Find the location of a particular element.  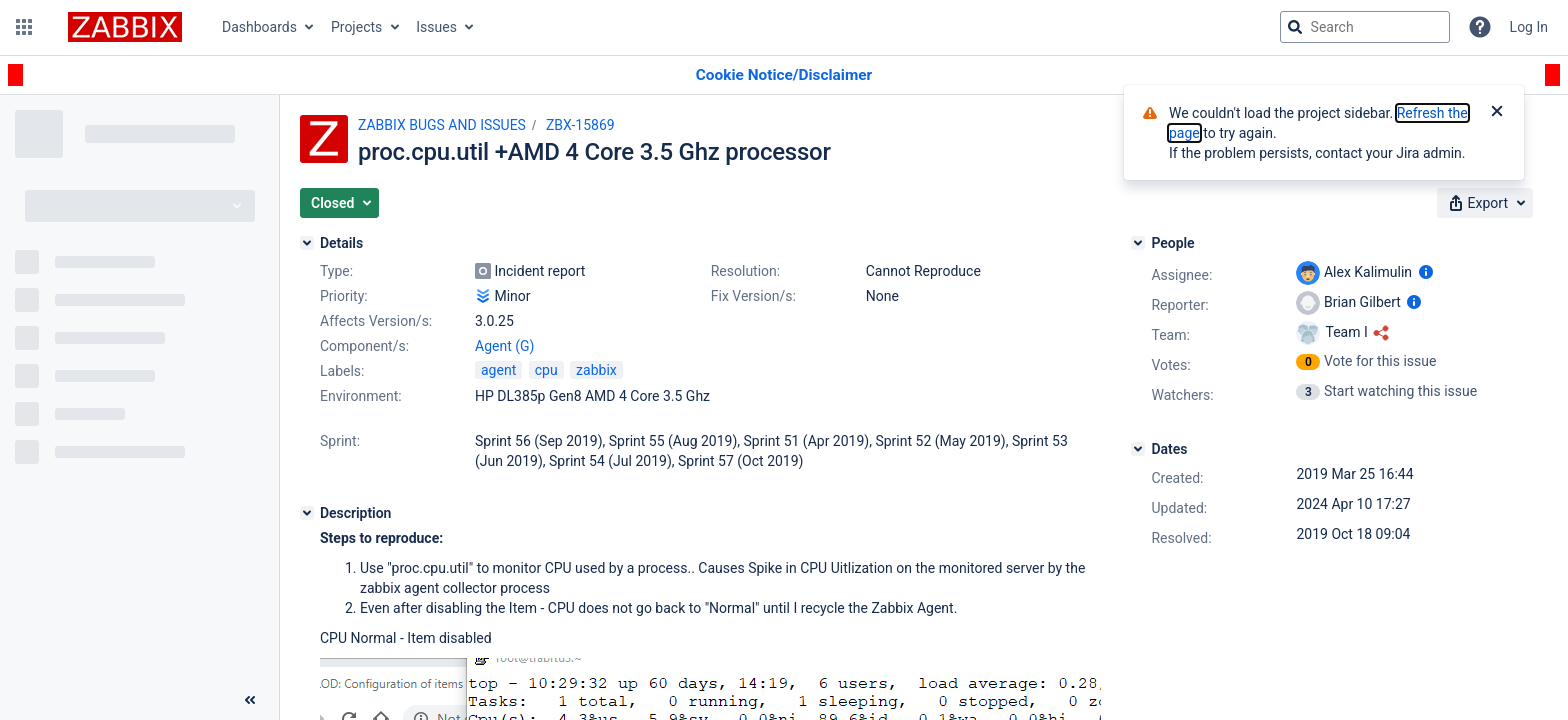

Team: is located at coordinates (1170, 335).